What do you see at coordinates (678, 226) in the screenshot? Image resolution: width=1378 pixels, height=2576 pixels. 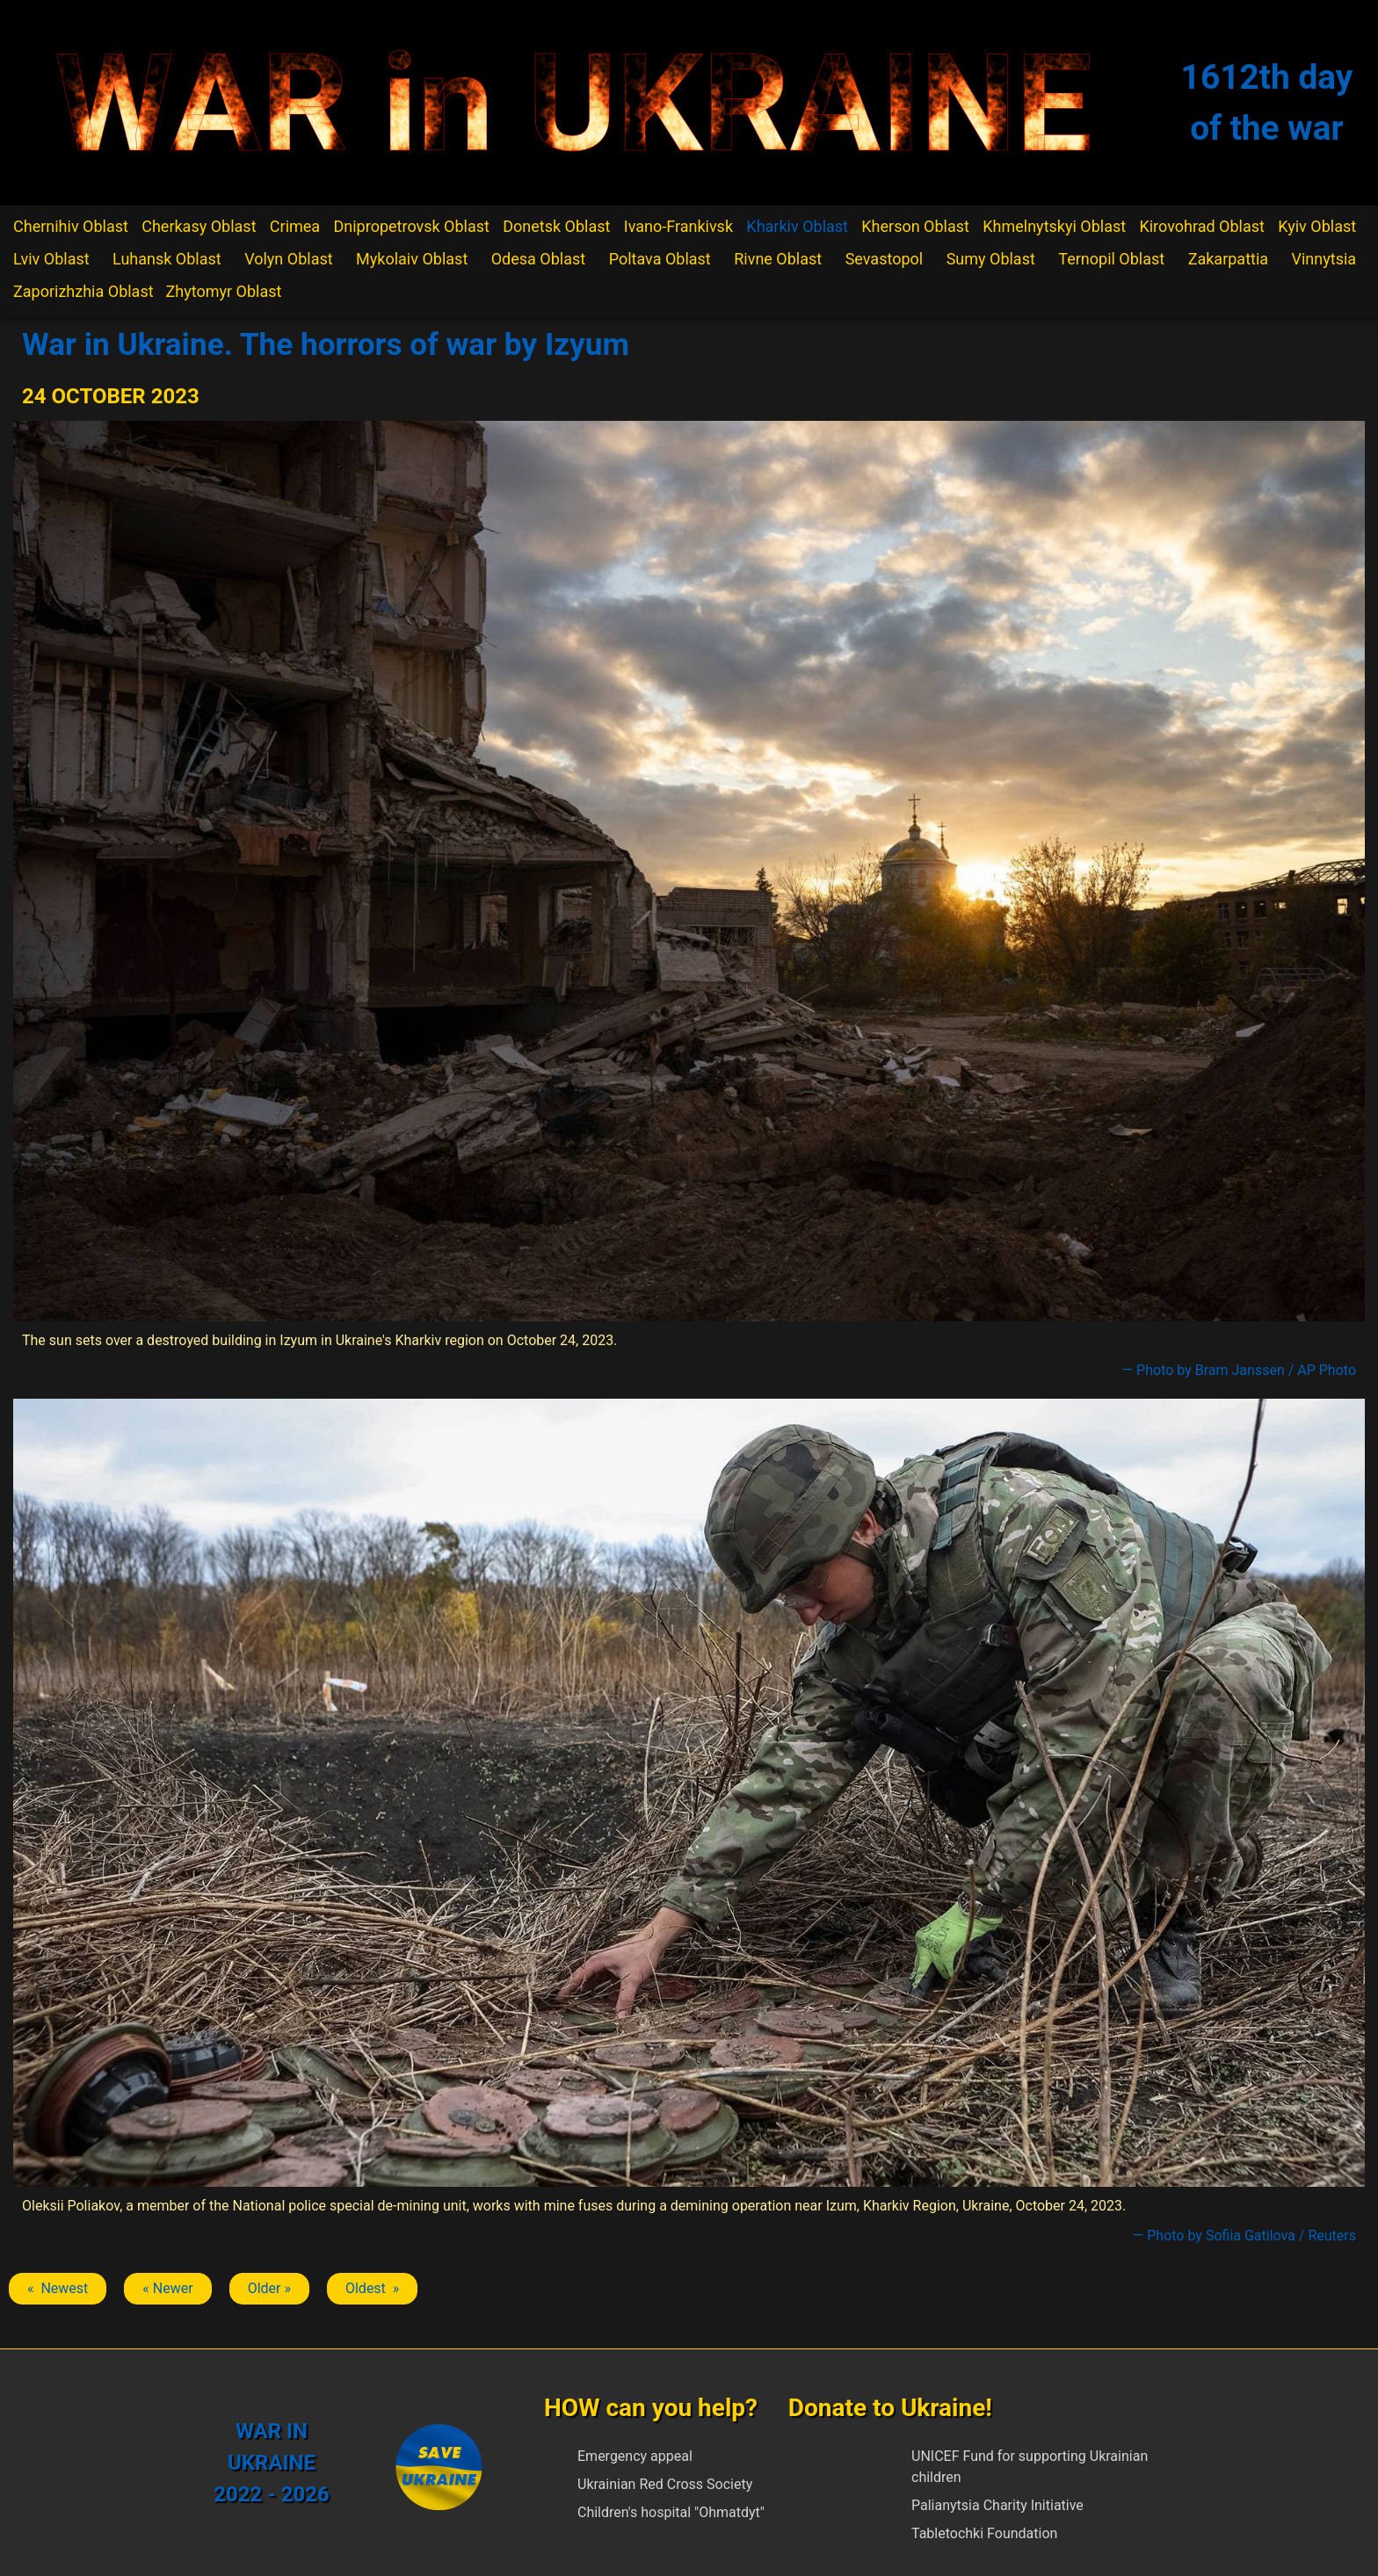 I see `Ivano-Frankivsk` at bounding box center [678, 226].